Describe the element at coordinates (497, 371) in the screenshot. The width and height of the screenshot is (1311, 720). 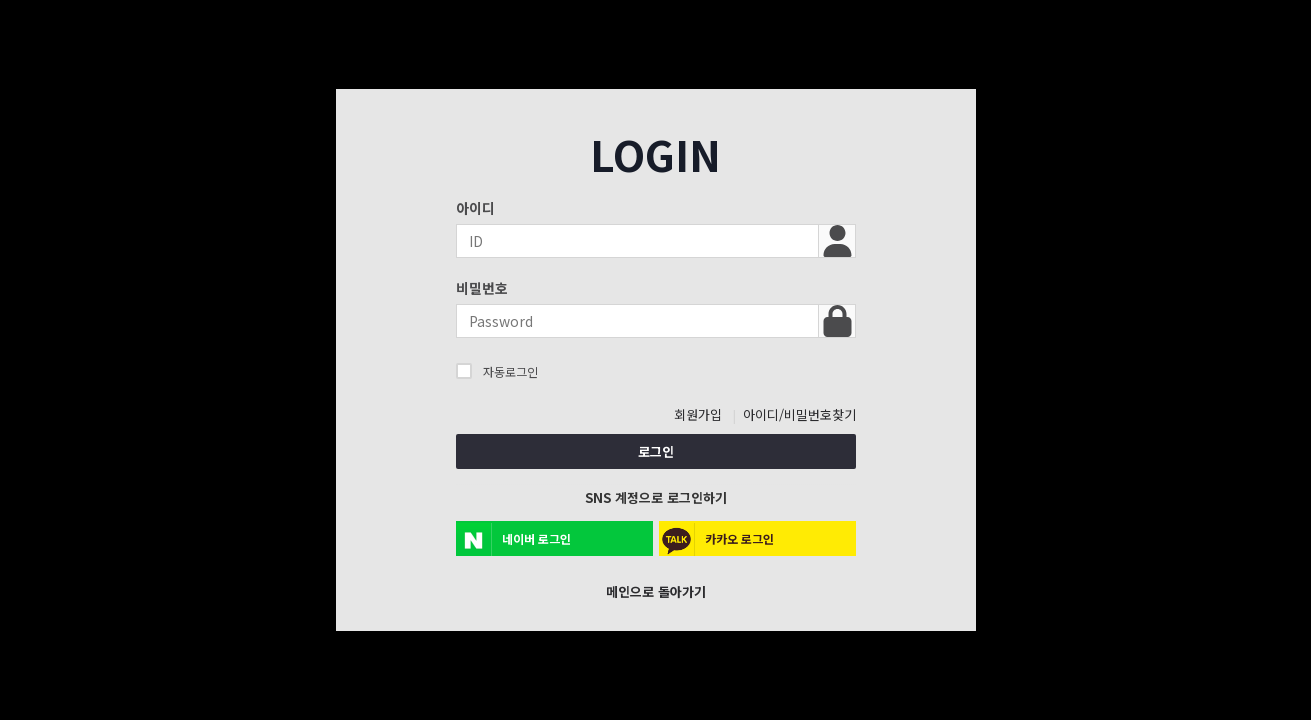
I see `자동로그인` at that location.